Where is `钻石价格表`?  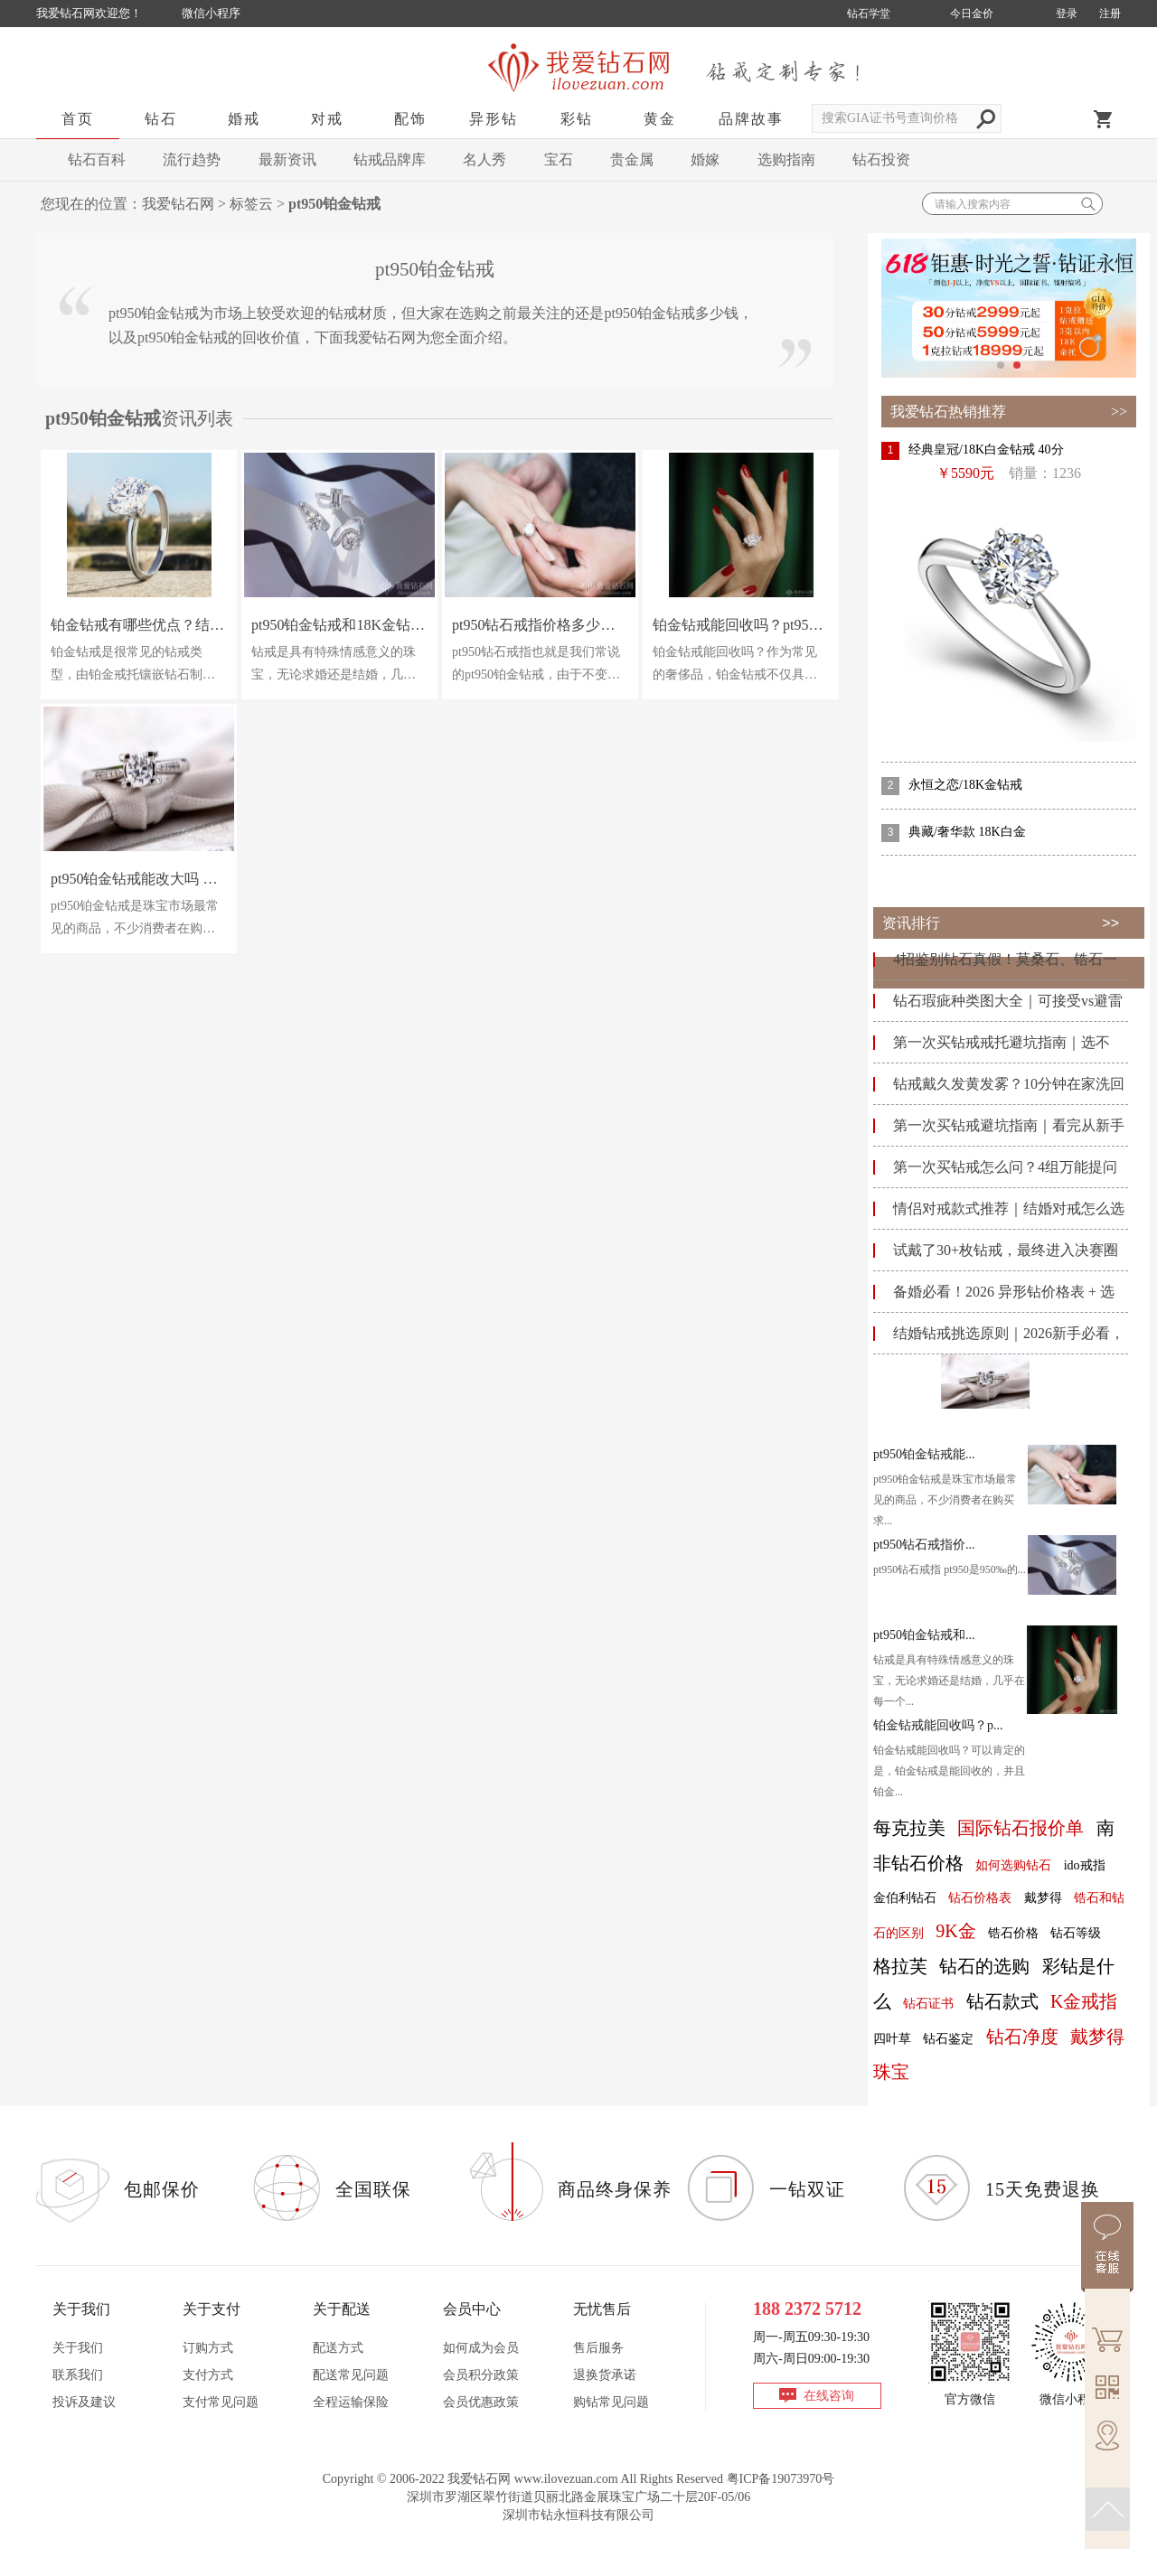
钻石价格表 is located at coordinates (979, 1898).